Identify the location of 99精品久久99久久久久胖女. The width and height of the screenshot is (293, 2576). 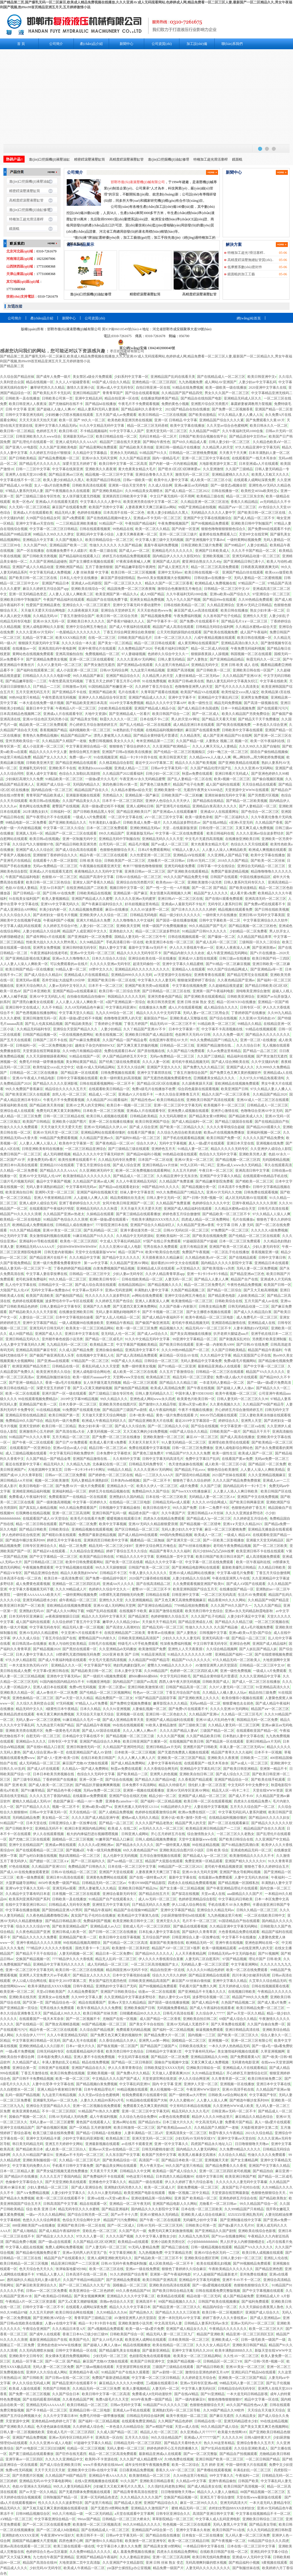
(53, 534).